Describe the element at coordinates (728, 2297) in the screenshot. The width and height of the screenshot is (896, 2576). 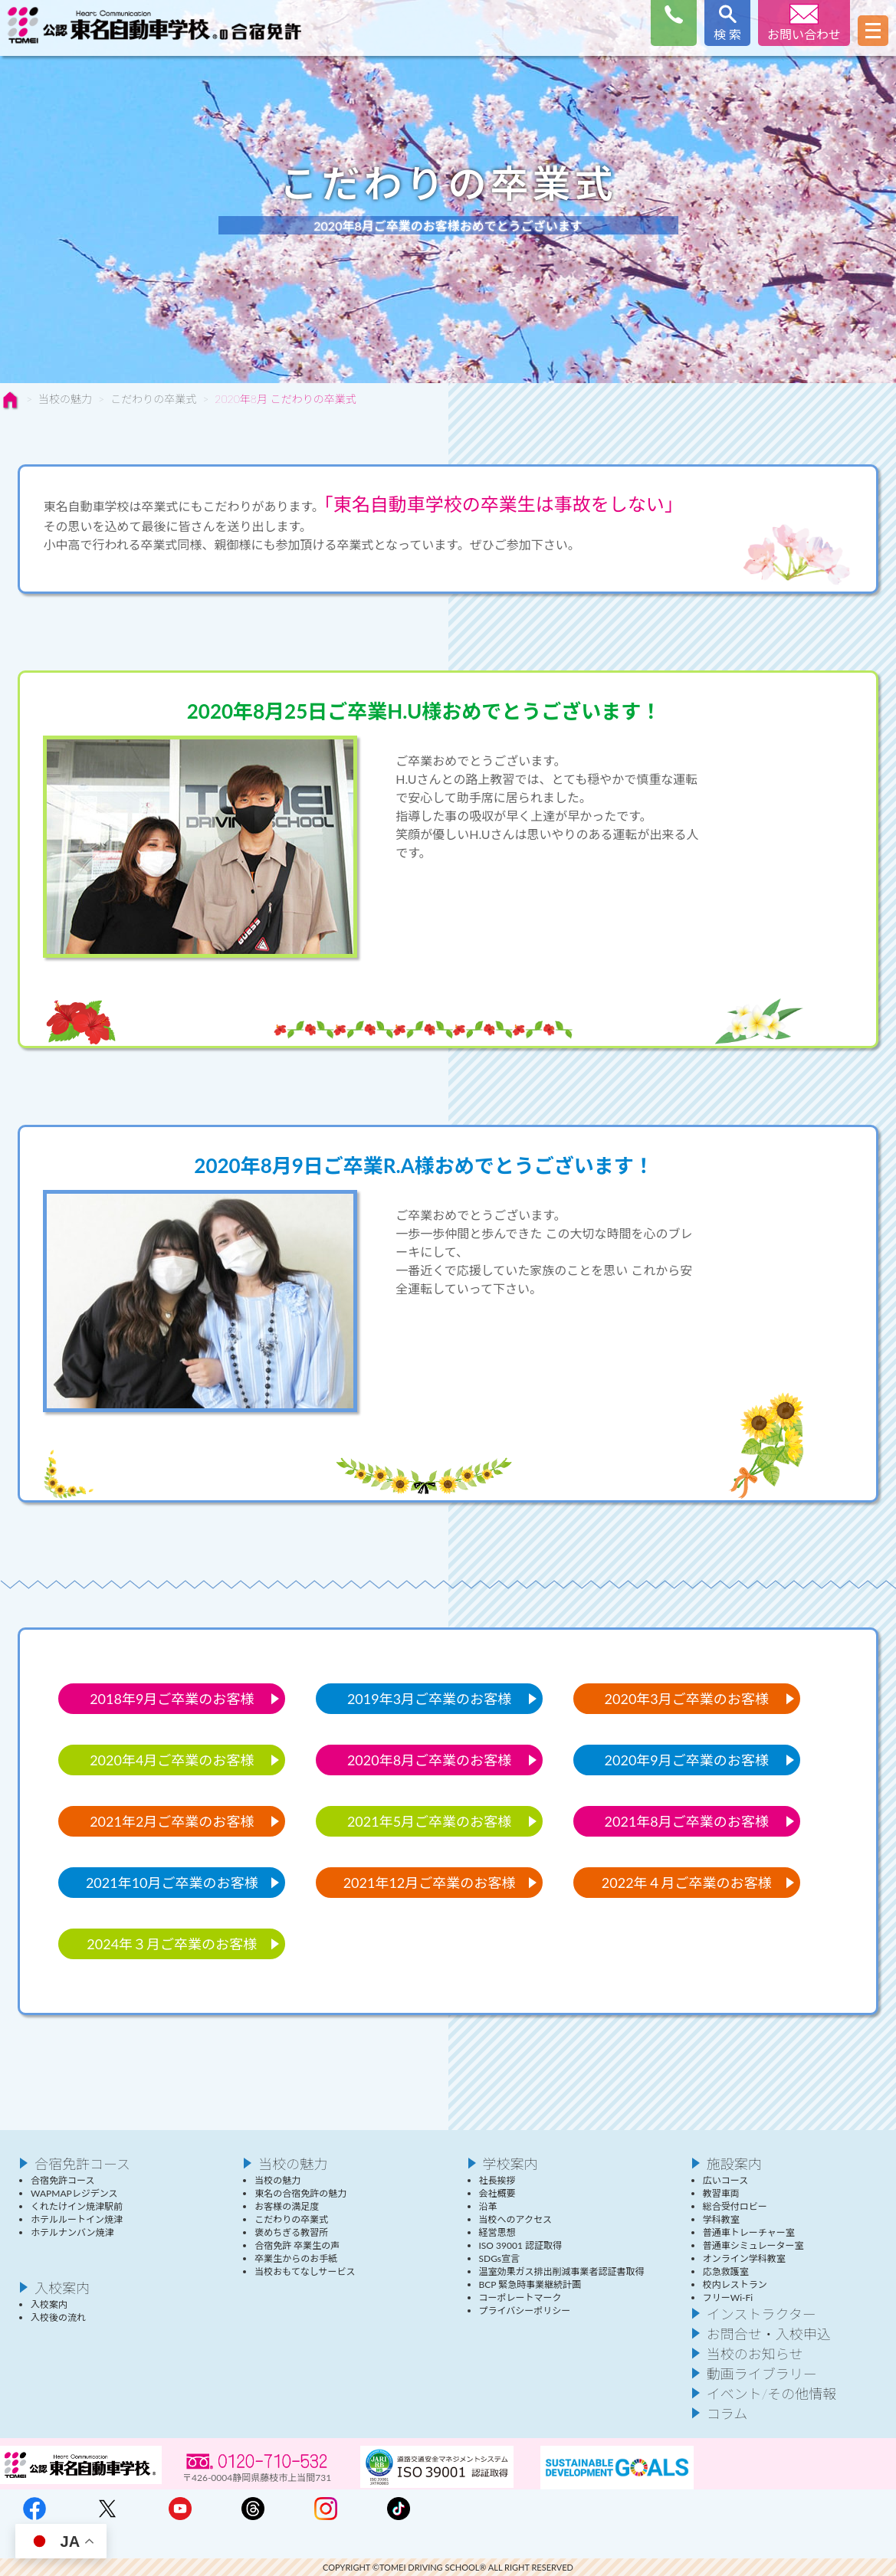
I see `フリーWi-Fi` at that location.